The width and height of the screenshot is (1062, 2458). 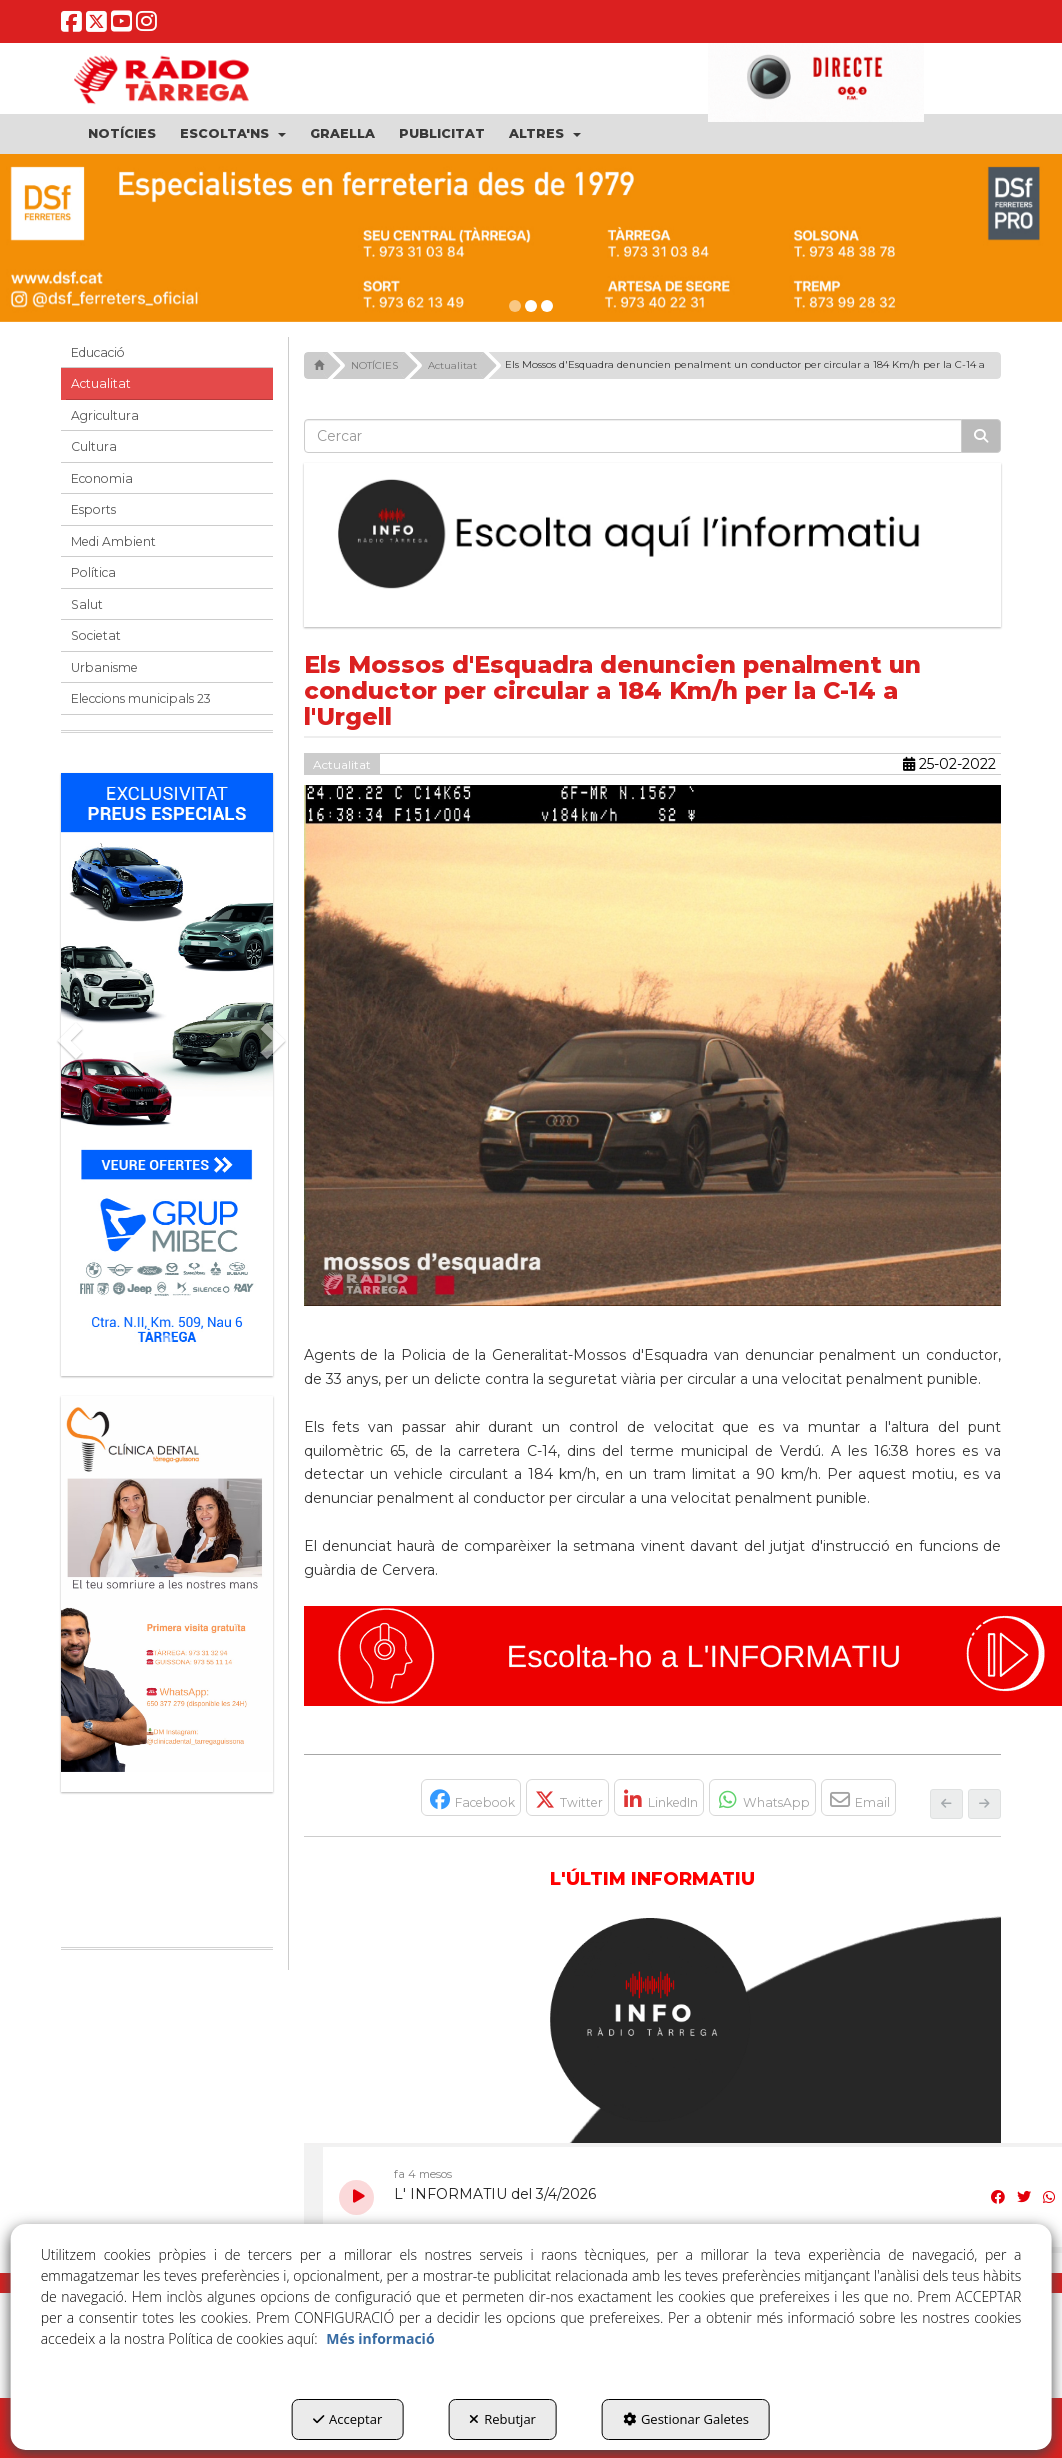 I want to click on [Grup mibec], so click(x=167, y=1064).